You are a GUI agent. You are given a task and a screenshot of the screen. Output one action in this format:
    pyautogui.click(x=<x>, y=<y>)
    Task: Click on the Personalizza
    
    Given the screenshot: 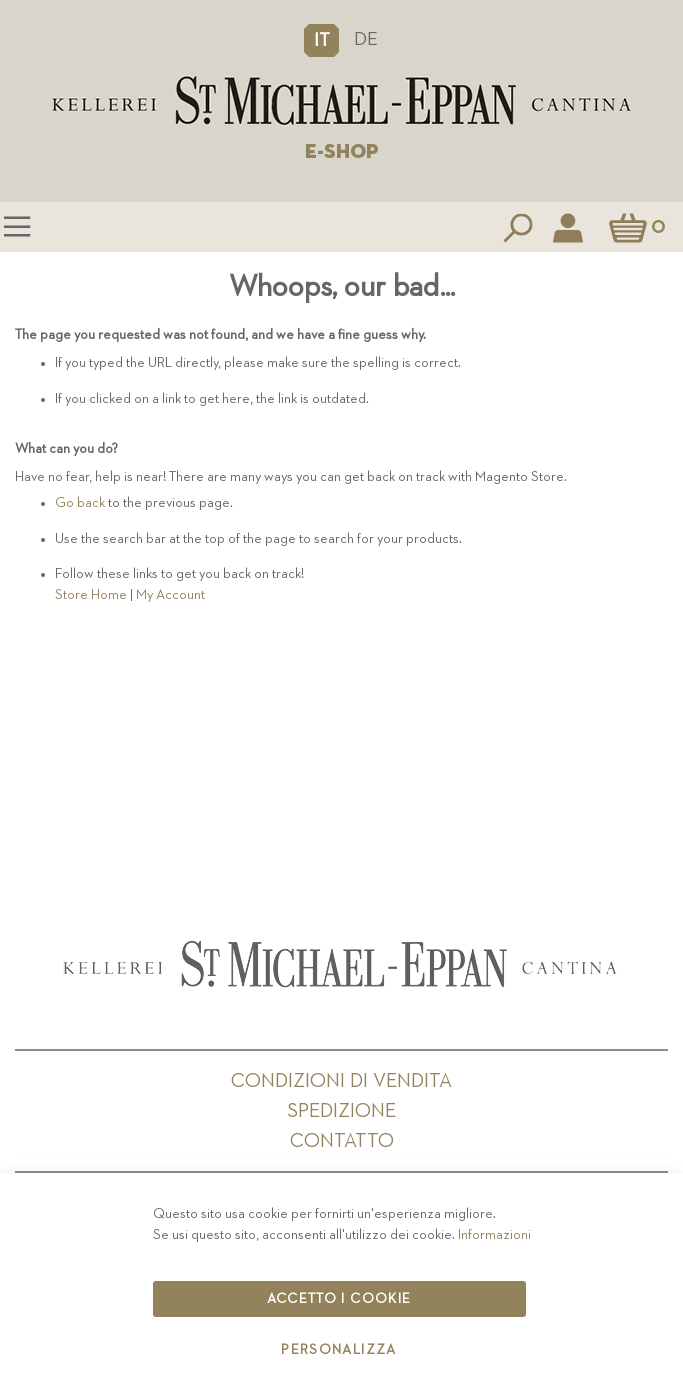 What is the action you would take?
    pyautogui.click(x=338, y=1350)
    